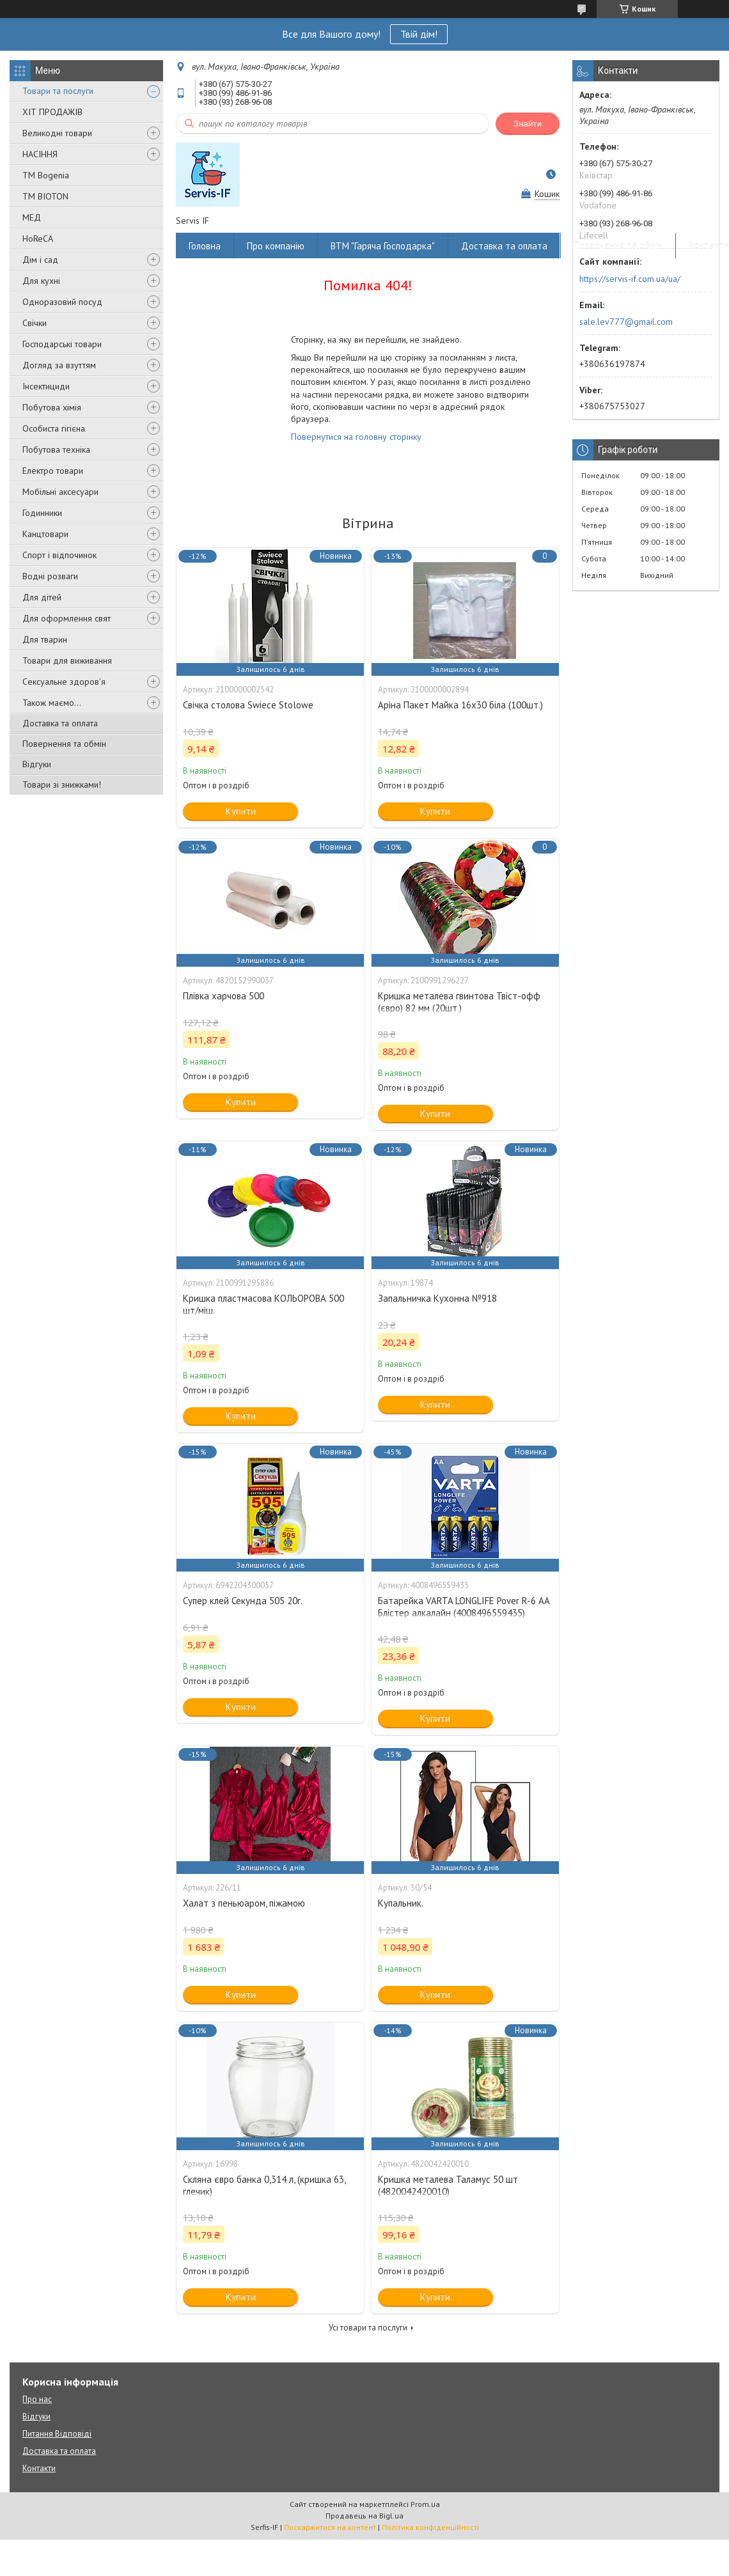  What do you see at coordinates (31, 217) in the screenshot?
I see `МЕД` at bounding box center [31, 217].